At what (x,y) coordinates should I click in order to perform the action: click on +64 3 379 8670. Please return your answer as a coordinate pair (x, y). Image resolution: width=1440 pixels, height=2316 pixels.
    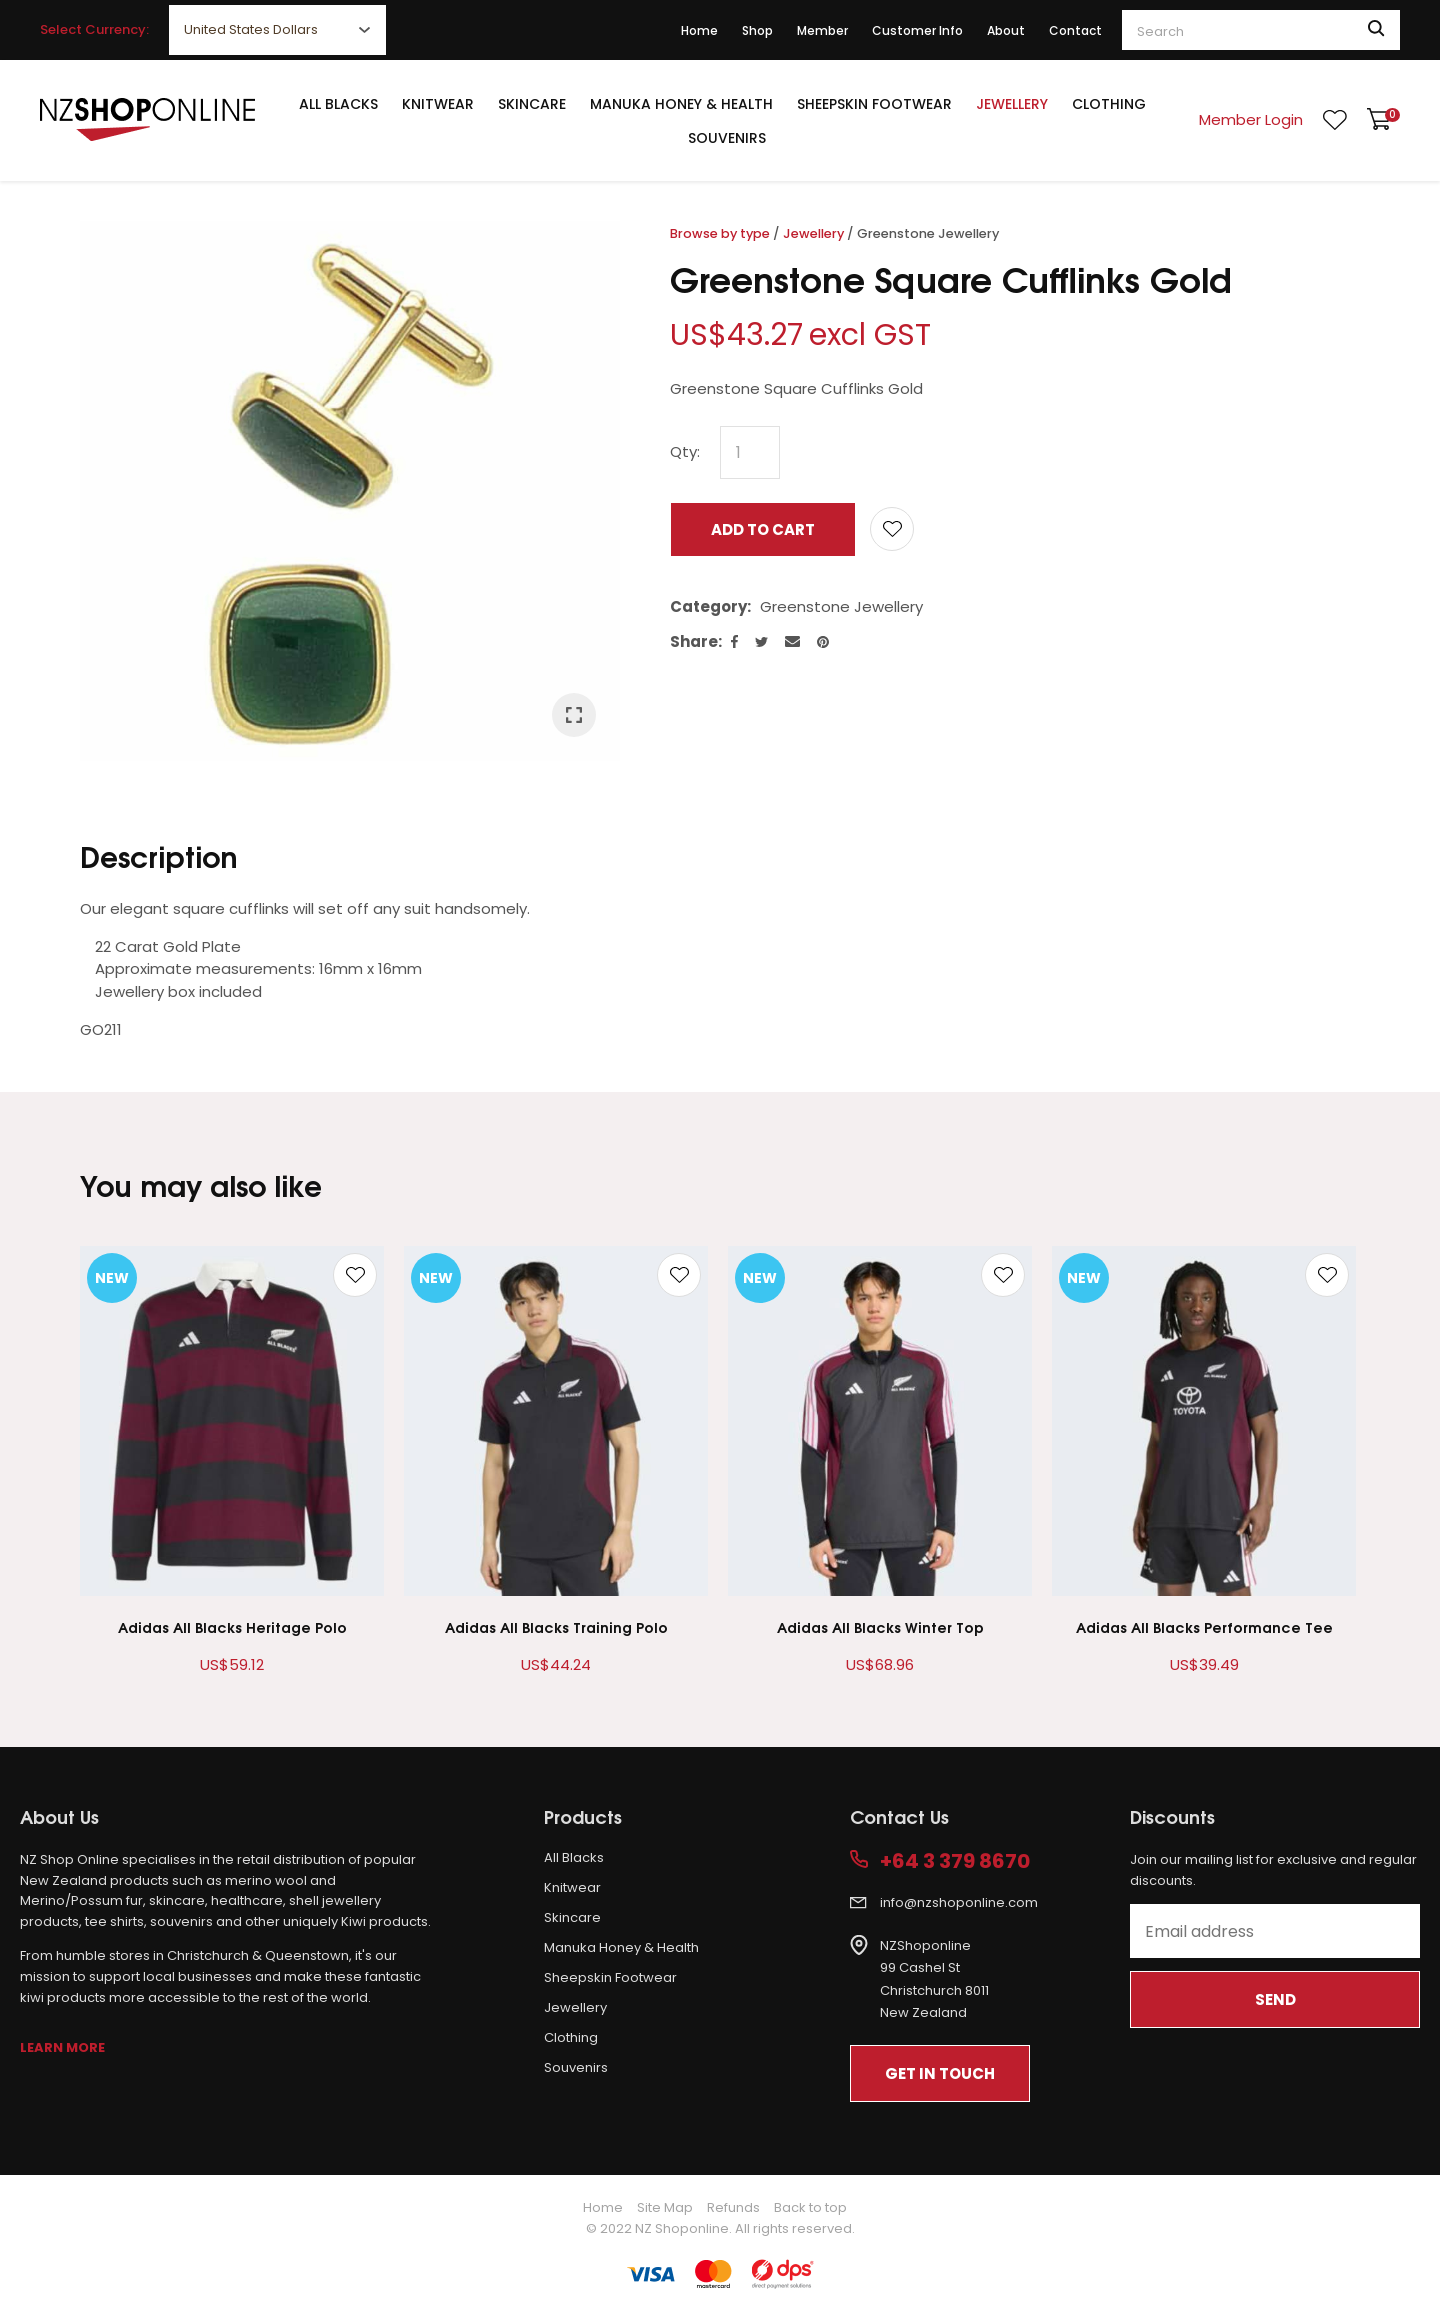
    Looking at the image, I should click on (955, 1861).